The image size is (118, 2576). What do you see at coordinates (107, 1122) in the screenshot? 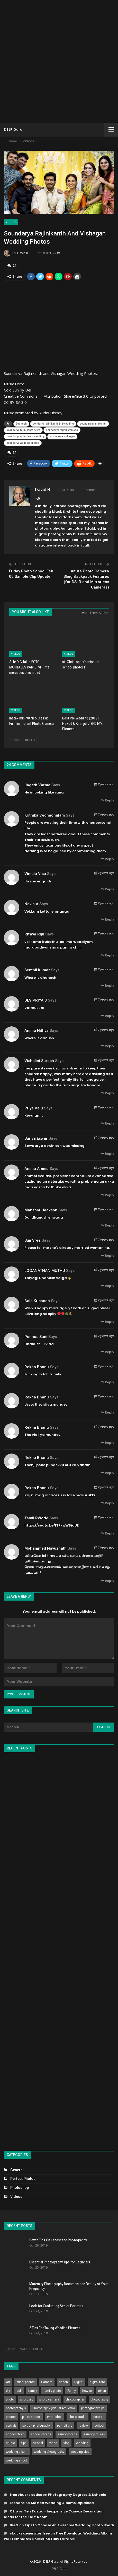
I see `Reply [<i class="fa fa-reply"></i> Reply To Priya Velu]` at bounding box center [107, 1122].